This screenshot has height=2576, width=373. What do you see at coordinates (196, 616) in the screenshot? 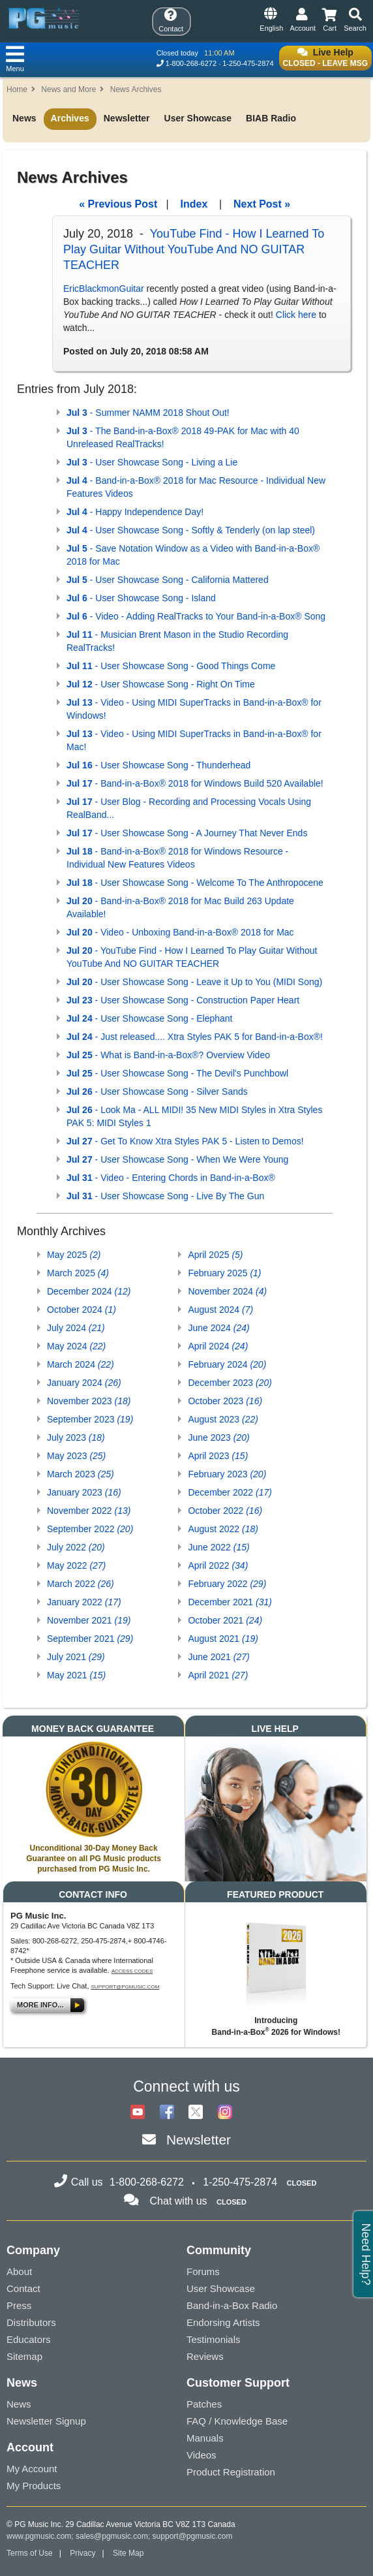
I see `- Video - Adding RealTracks to Your Band-in-a-Box® Song` at bounding box center [196, 616].